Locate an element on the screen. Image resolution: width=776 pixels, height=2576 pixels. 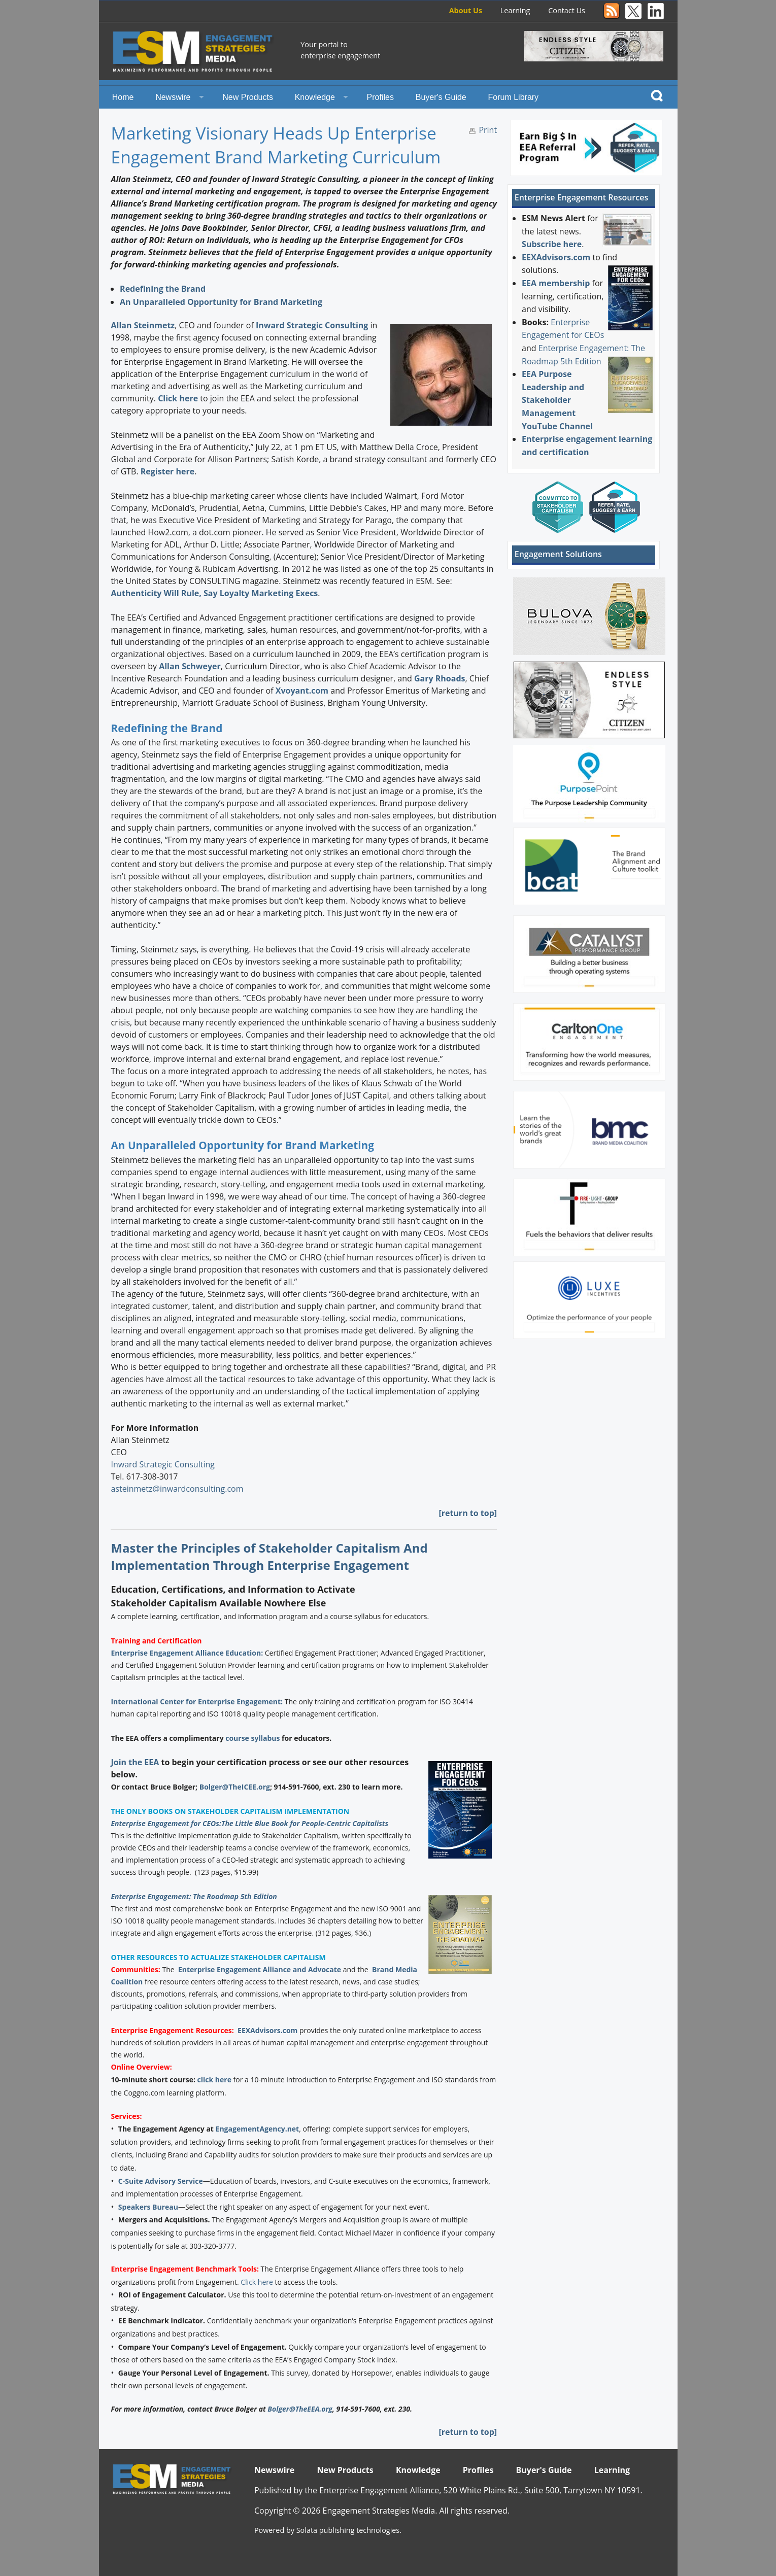
Xvoyant.com is located at coordinates (302, 690).